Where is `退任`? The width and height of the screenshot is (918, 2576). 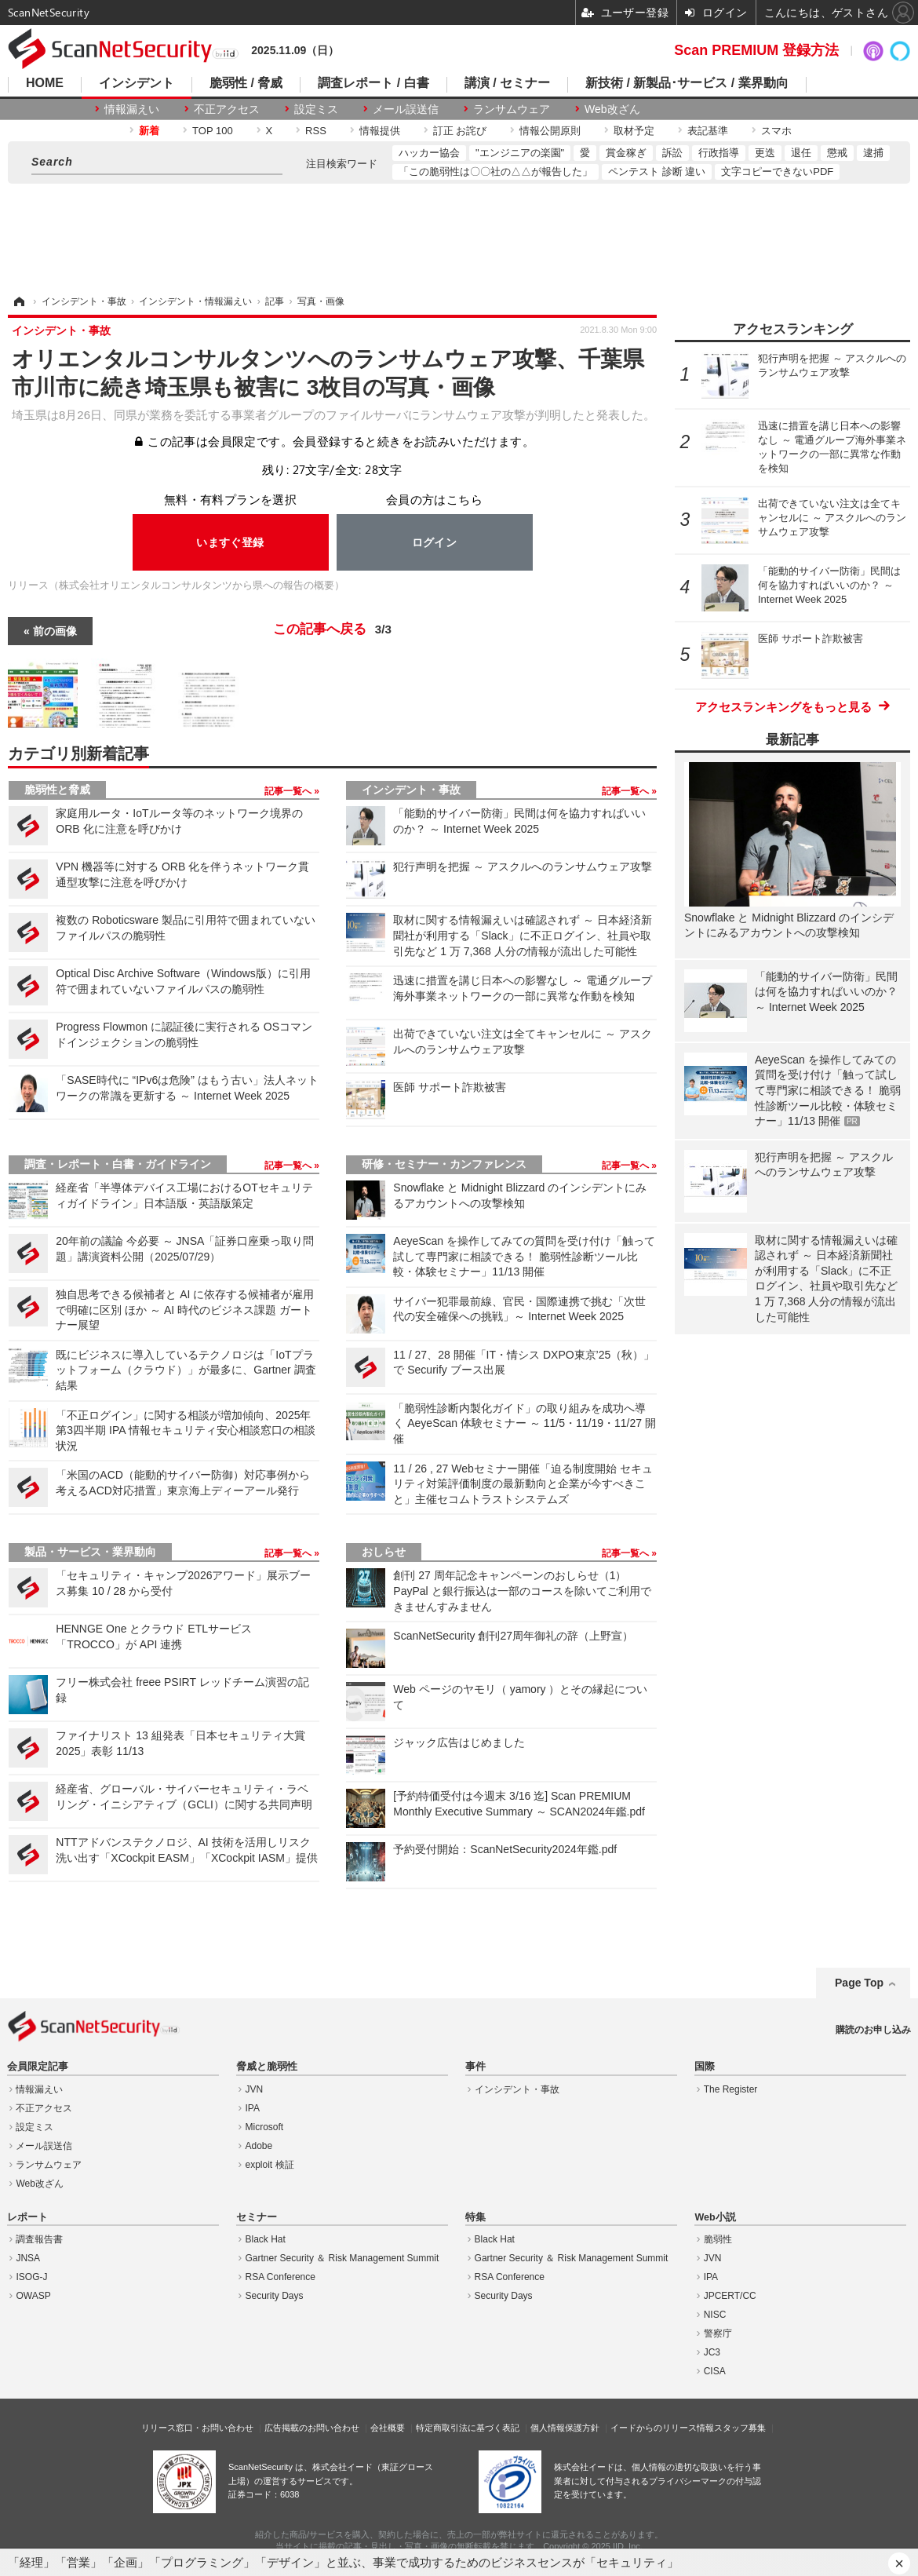
退任 is located at coordinates (801, 153).